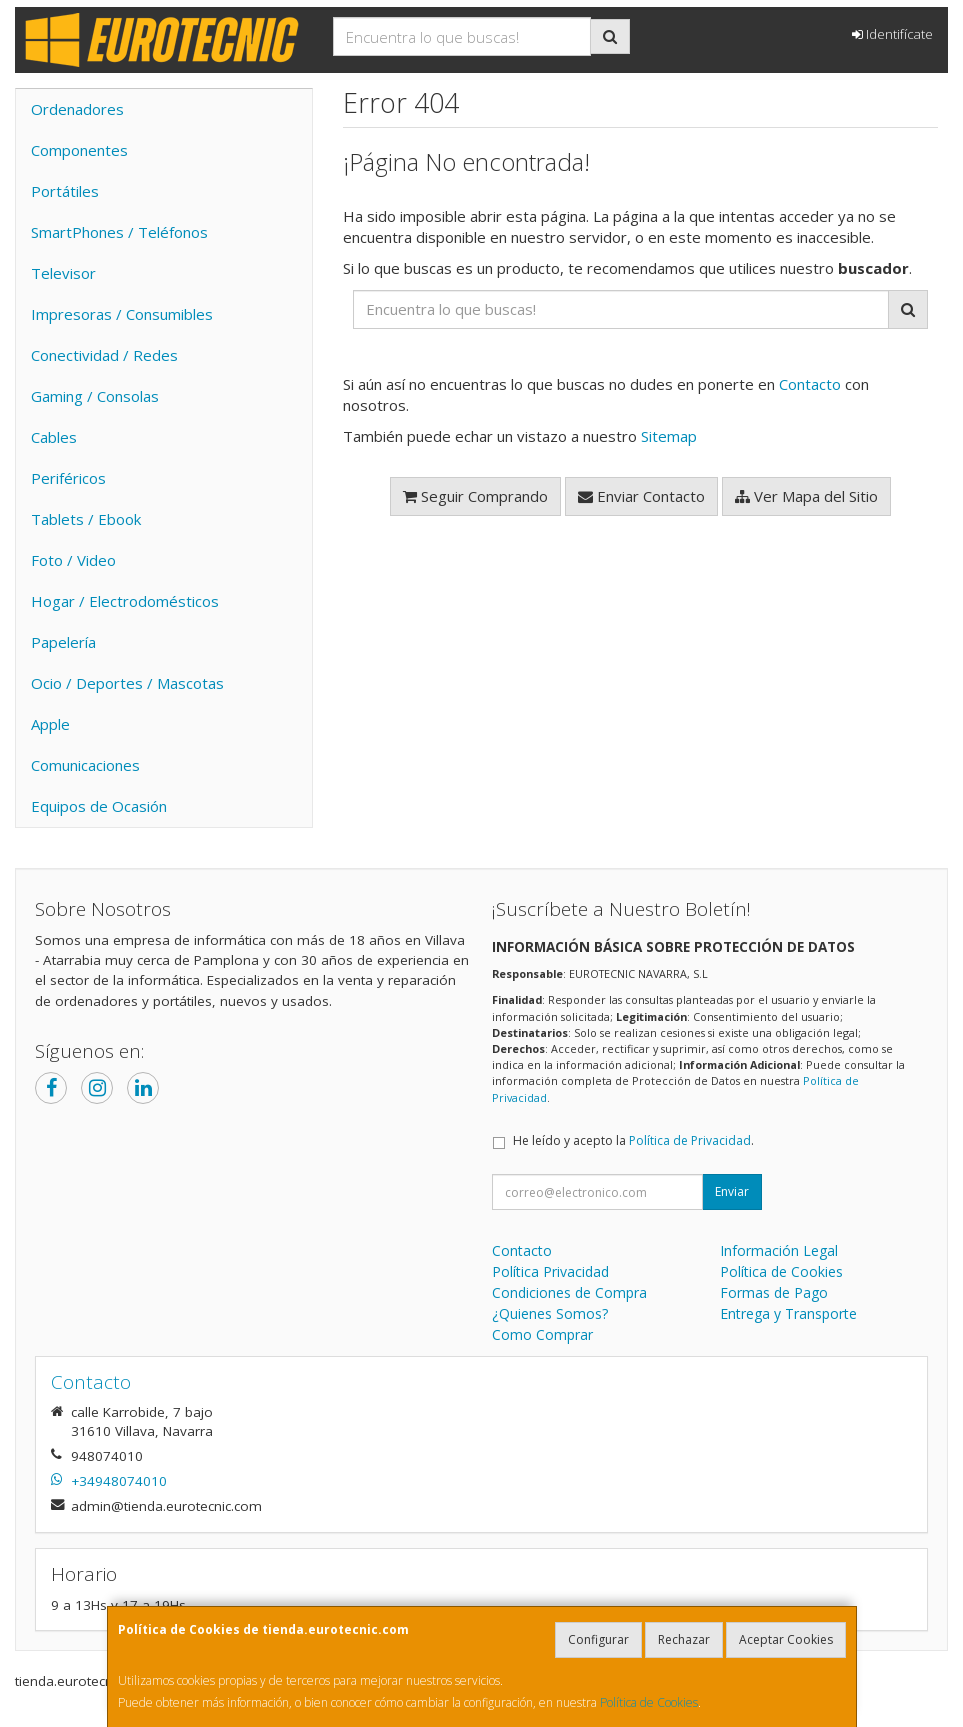 The image size is (963, 1727). Describe the element at coordinates (65, 191) in the screenshot. I see `Portátiles` at that location.